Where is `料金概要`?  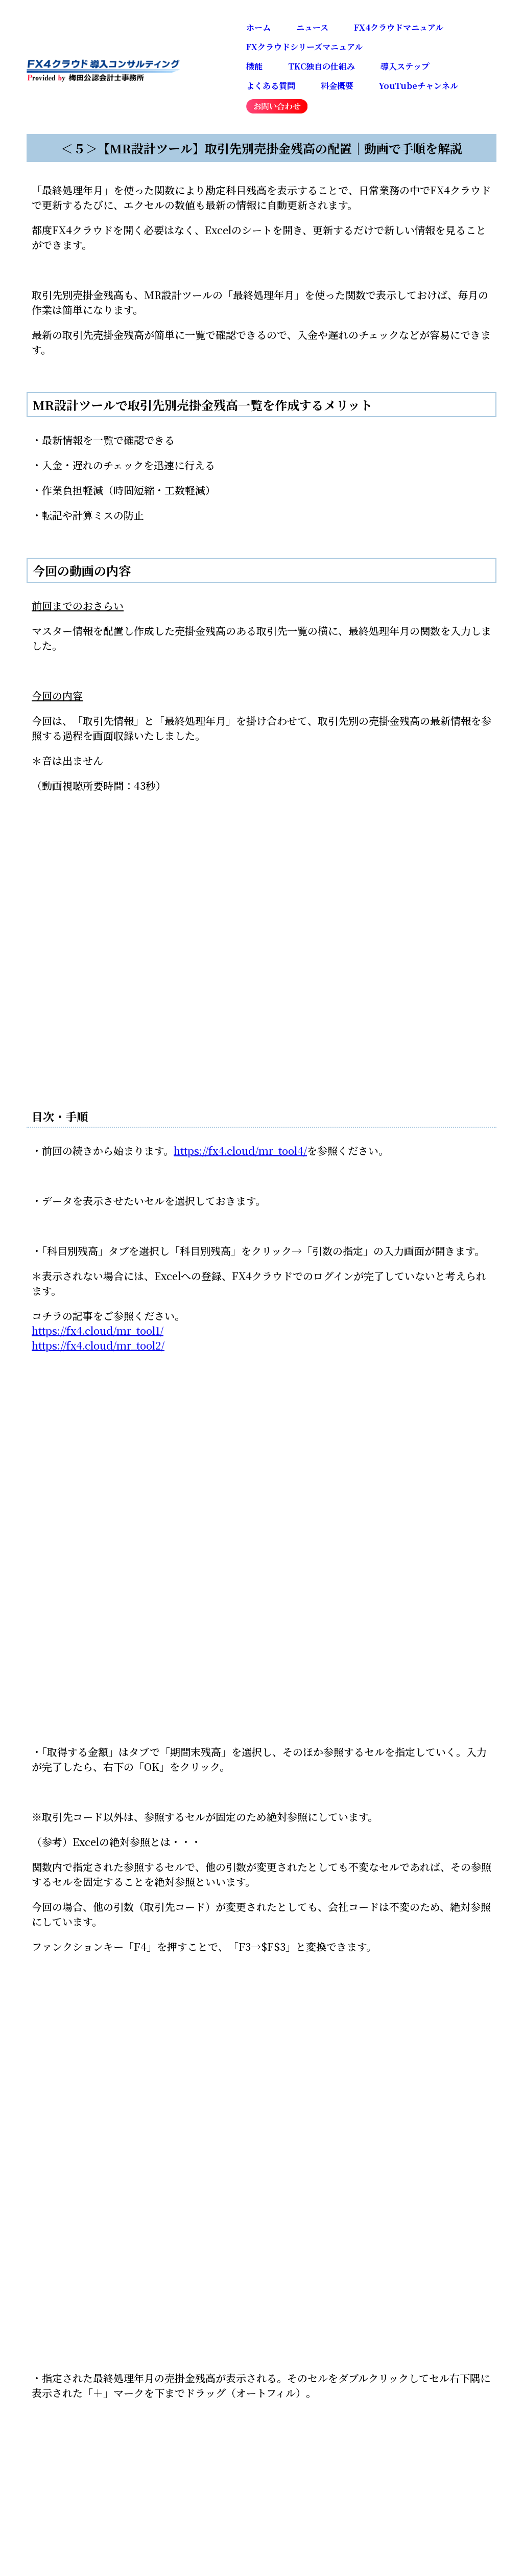
料金概要 is located at coordinates (337, 86).